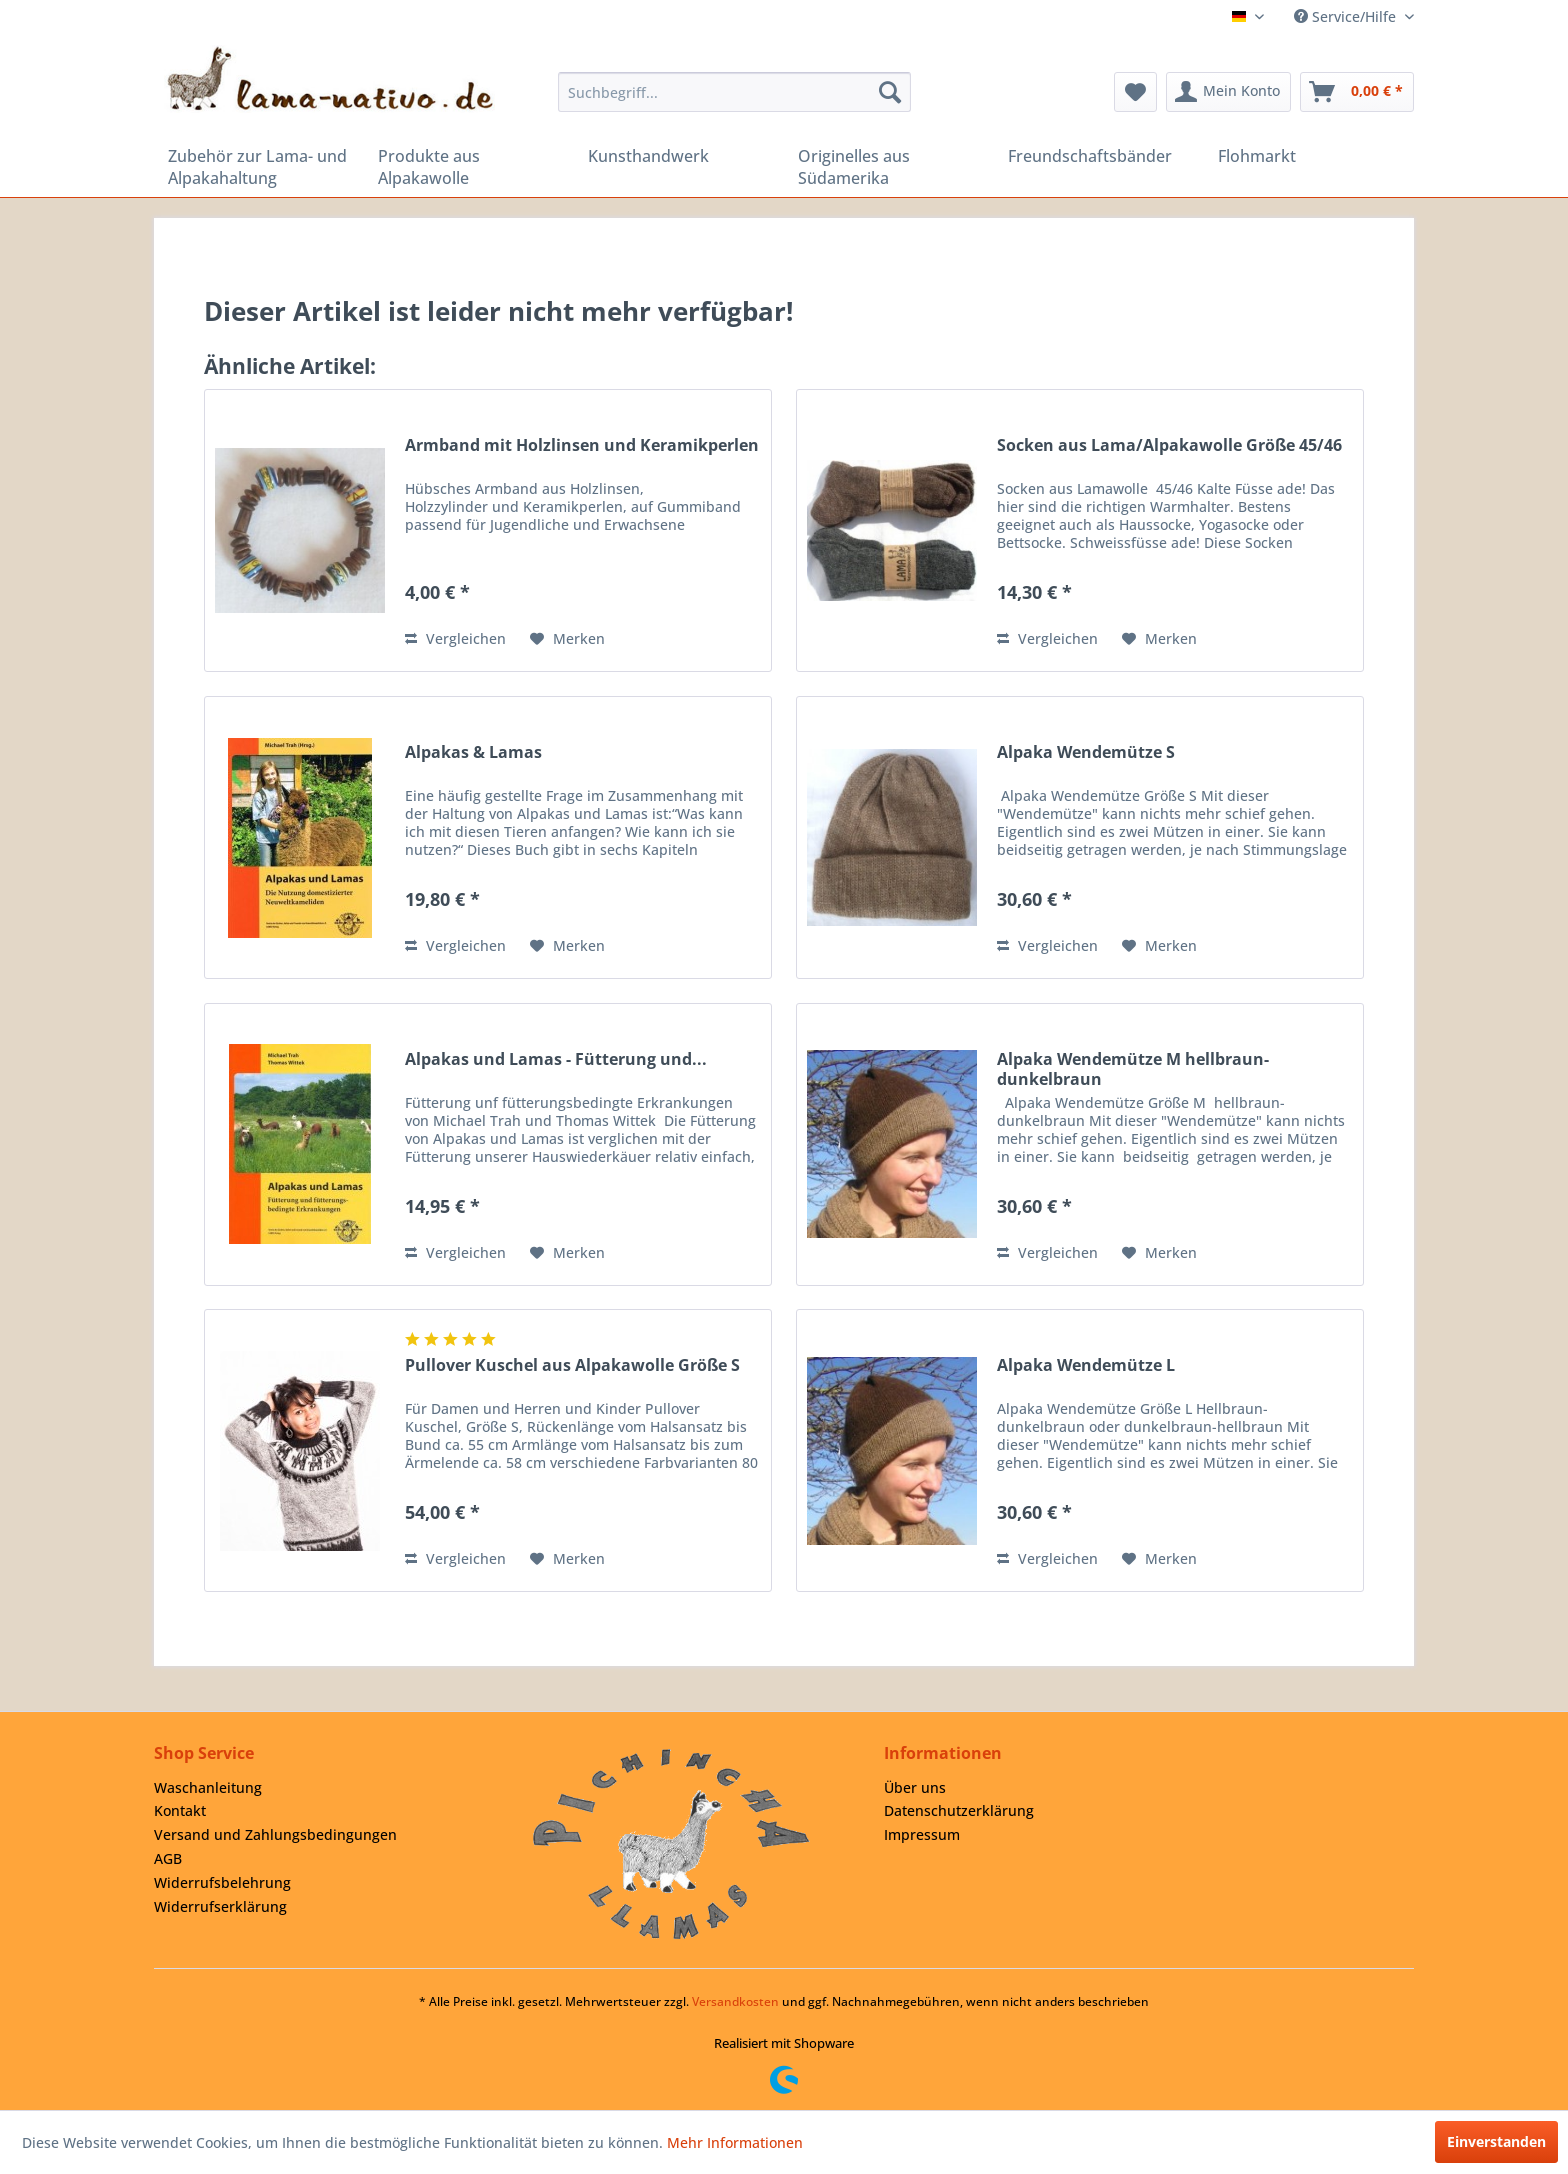 The image size is (1568, 2174). I want to click on Mehr Informationen, so click(735, 2142).